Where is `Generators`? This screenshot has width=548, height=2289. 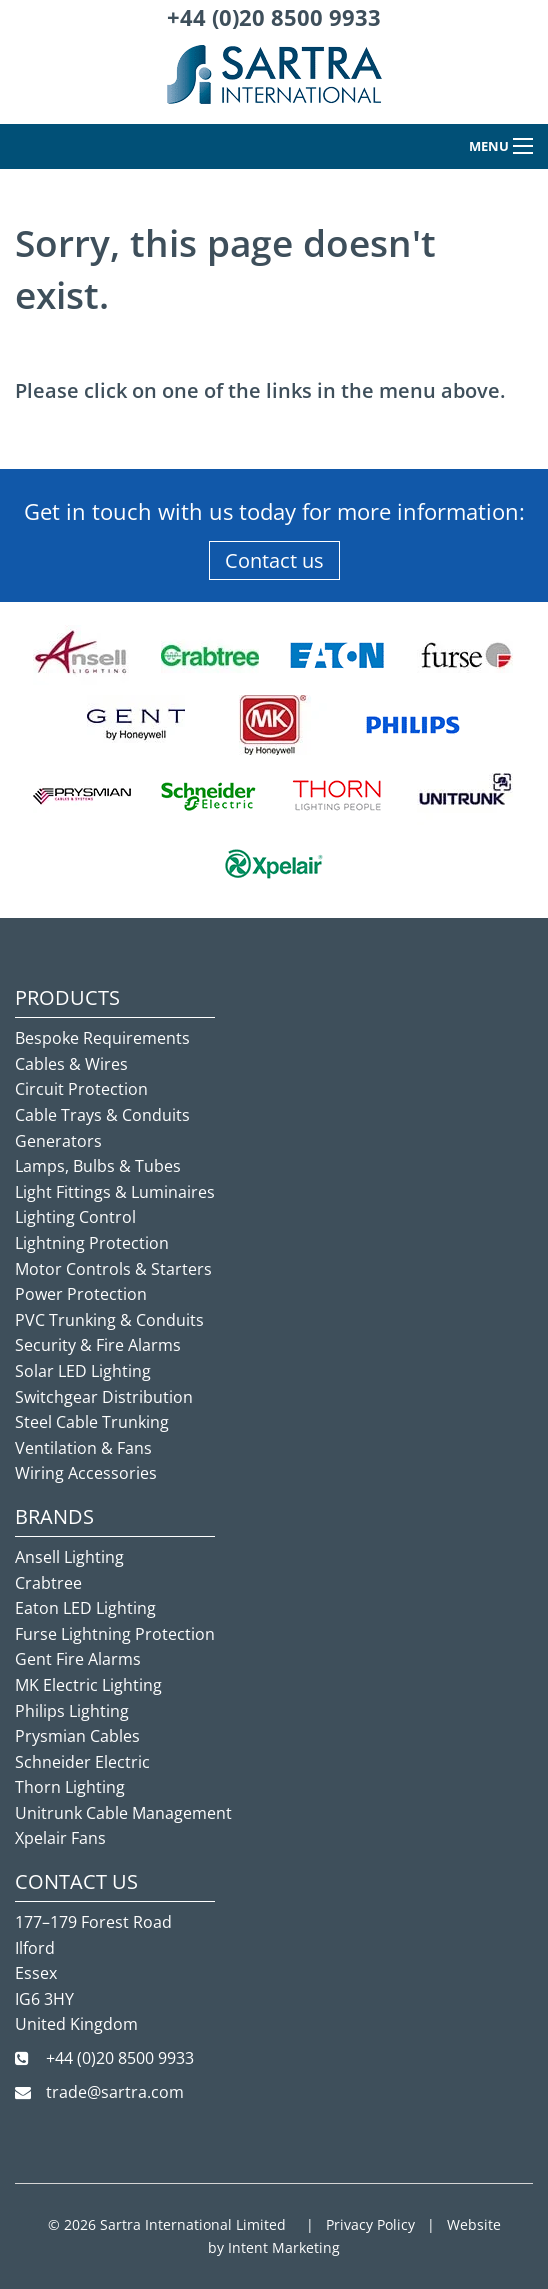 Generators is located at coordinates (58, 1141).